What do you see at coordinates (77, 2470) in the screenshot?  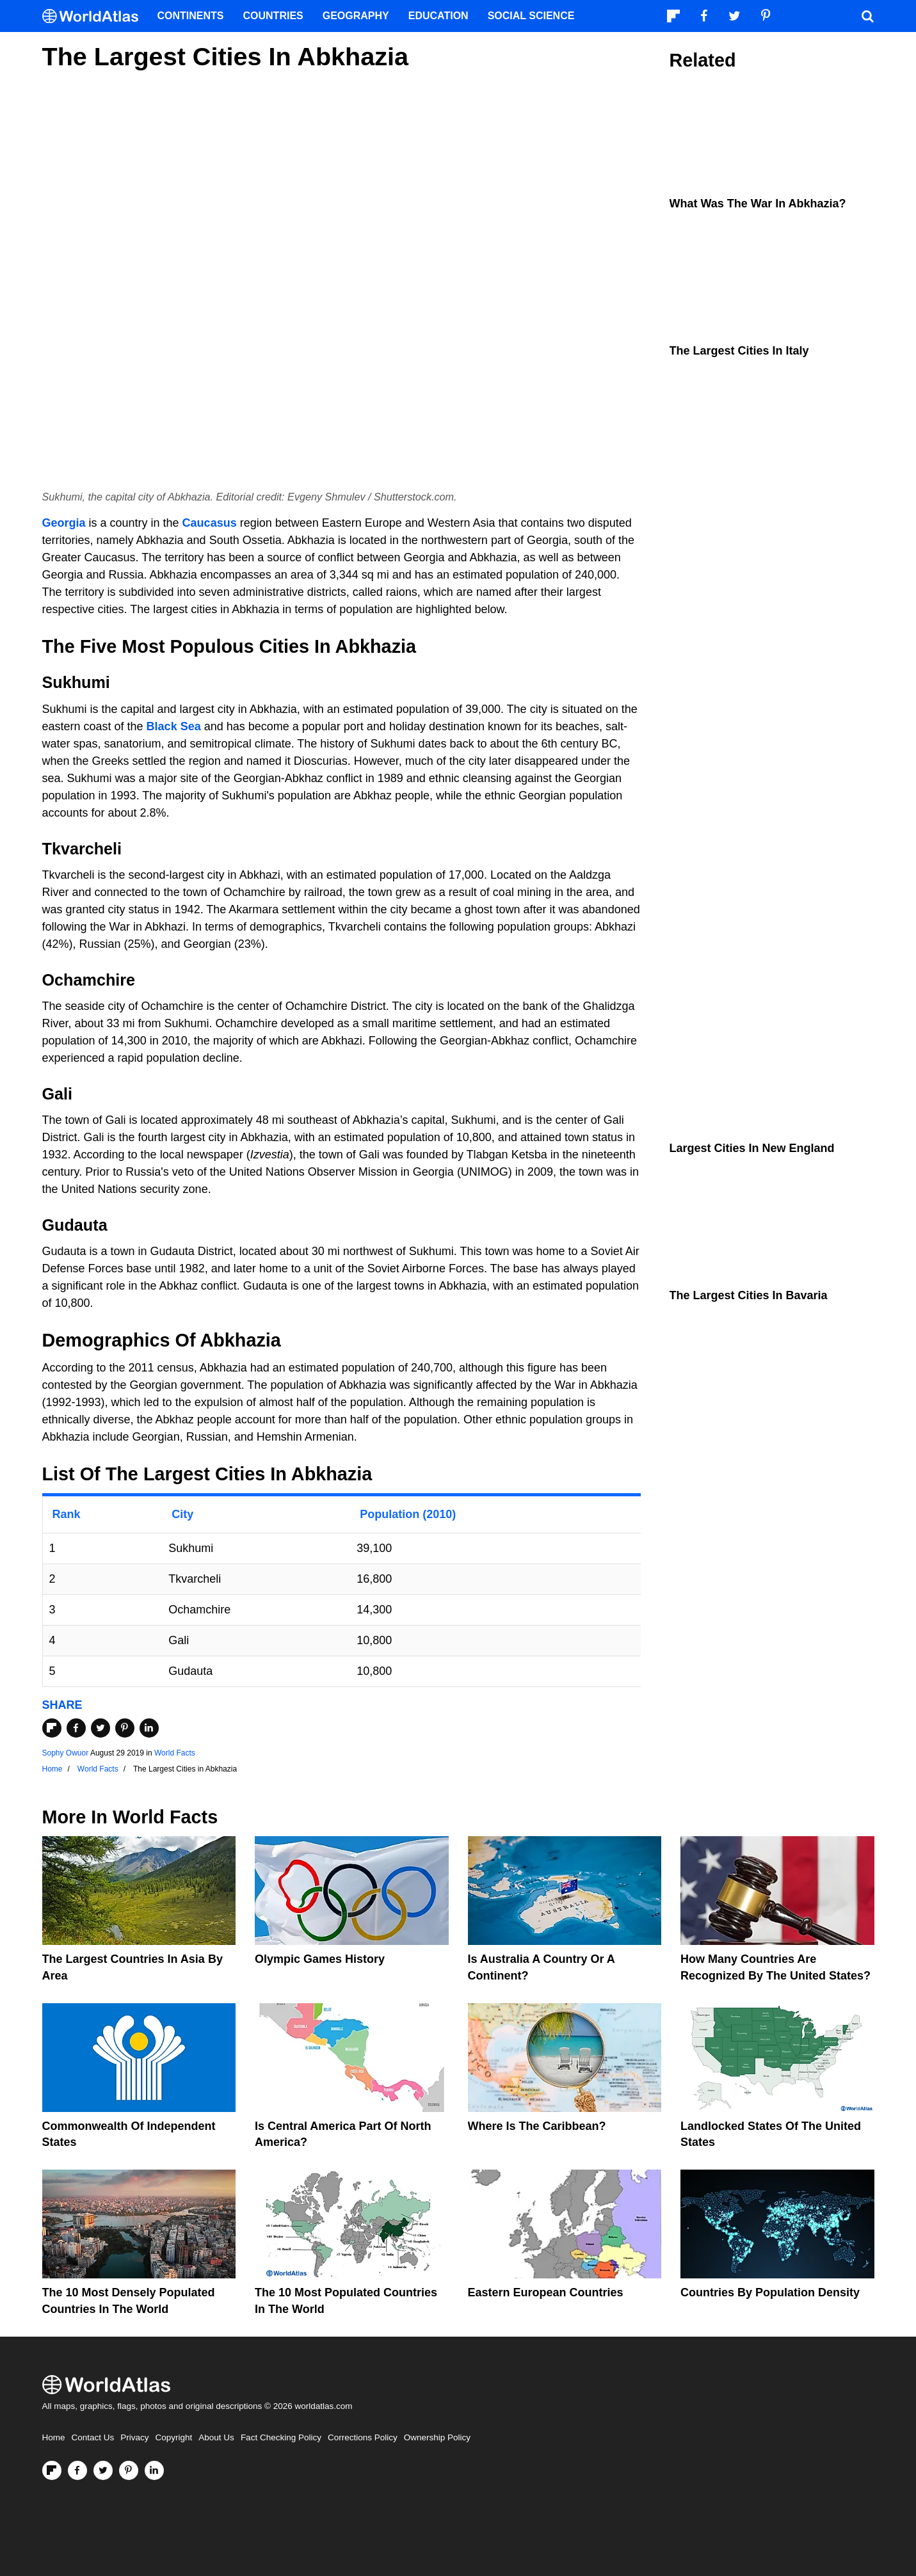 I see `[Visit us on Facebook]` at bounding box center [77, 2470].